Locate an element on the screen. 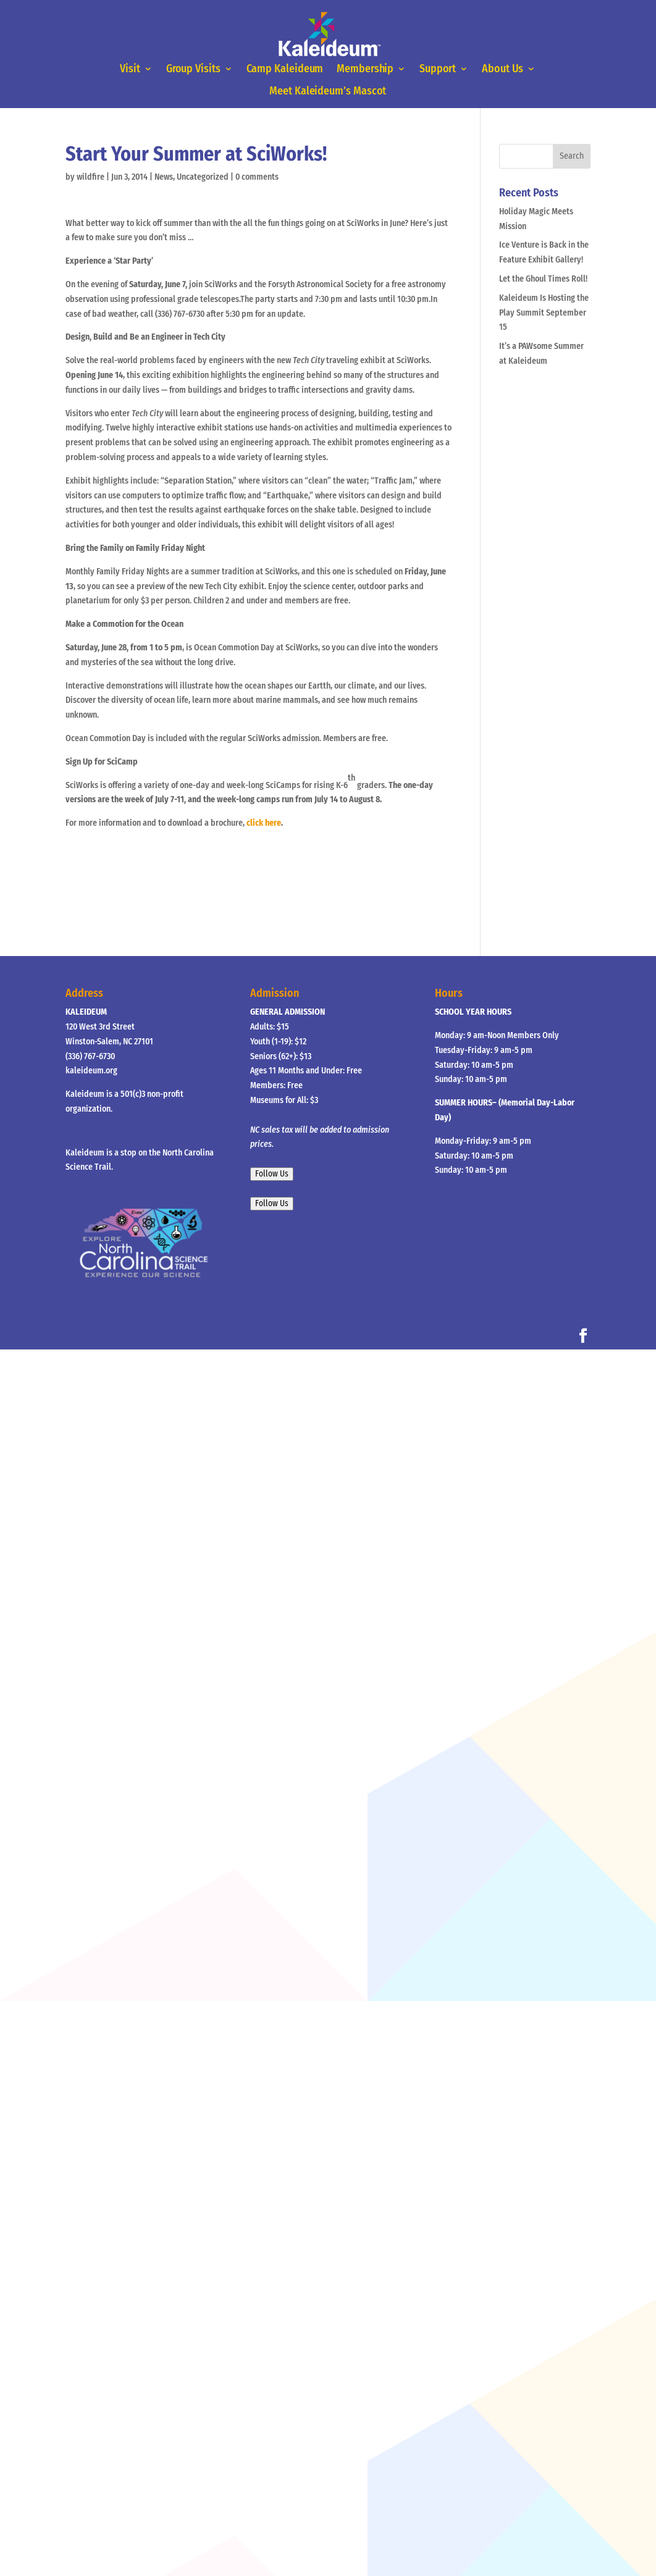 The width and height of the screenshot is (656, 2576). kaleideum.org is located at coordinates (91, 1070).